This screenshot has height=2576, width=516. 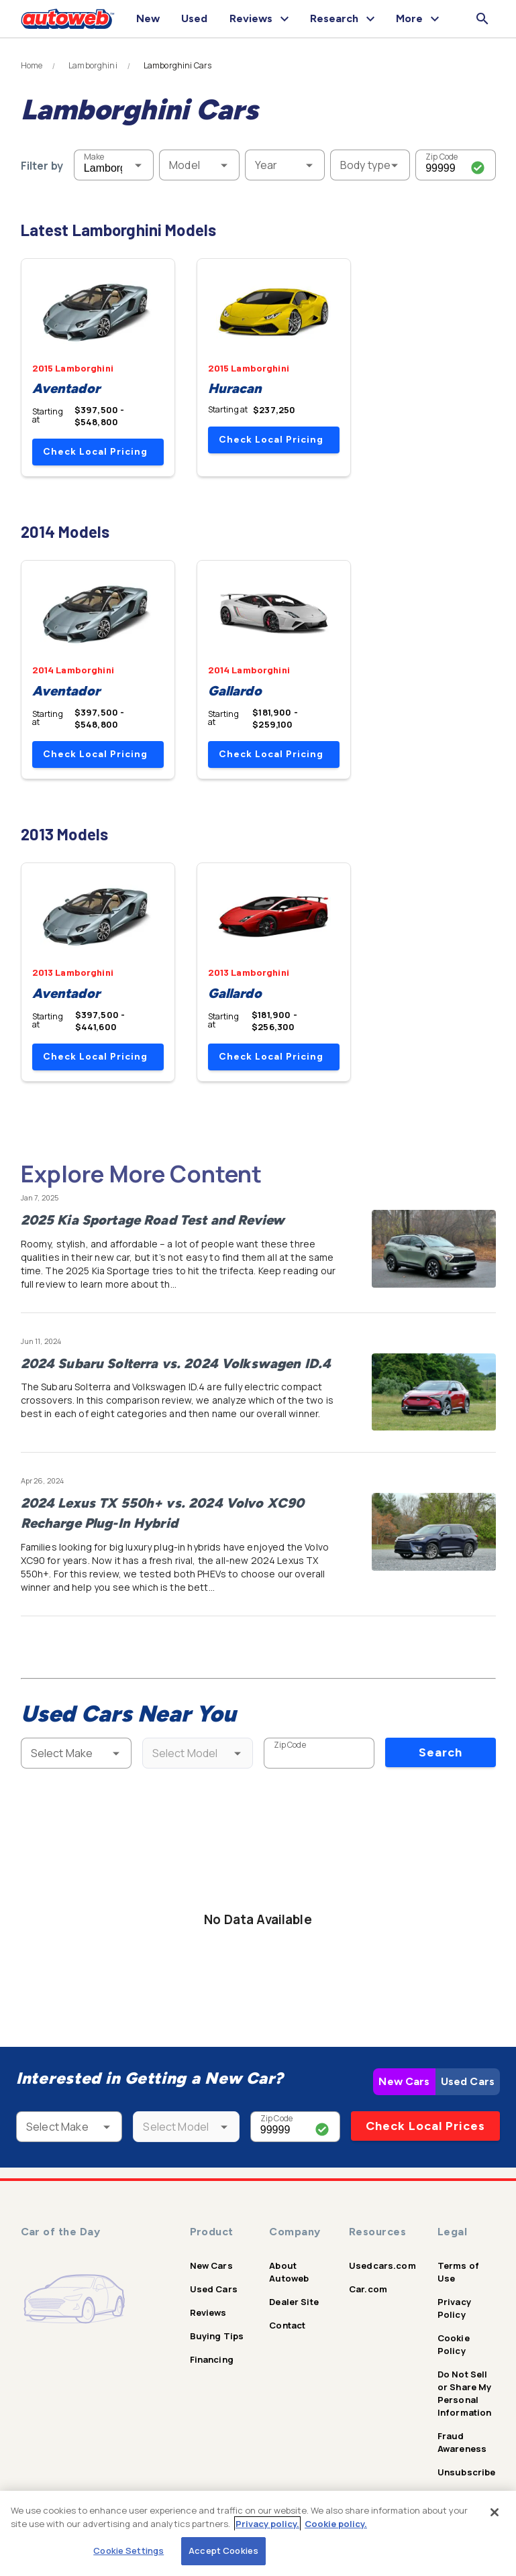 I want to click on Privacy Policy, so click(x=454, y=2308).